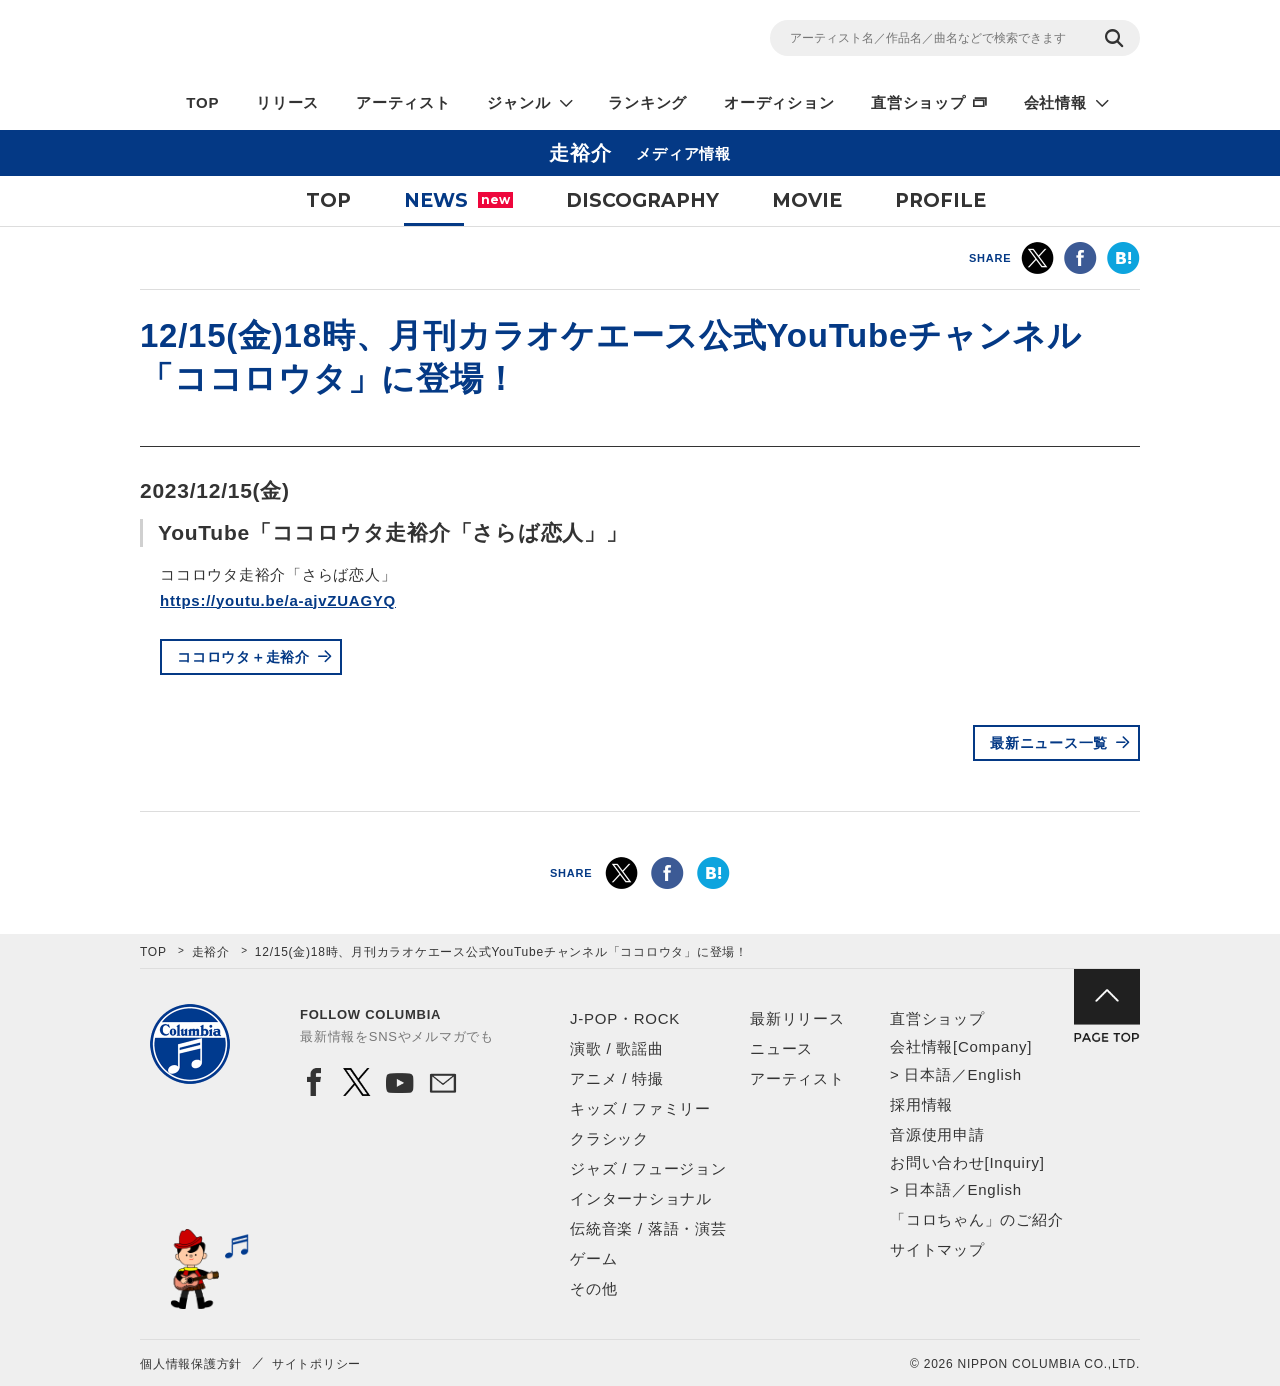  I want to click on MOVIE, so click(807, 200).